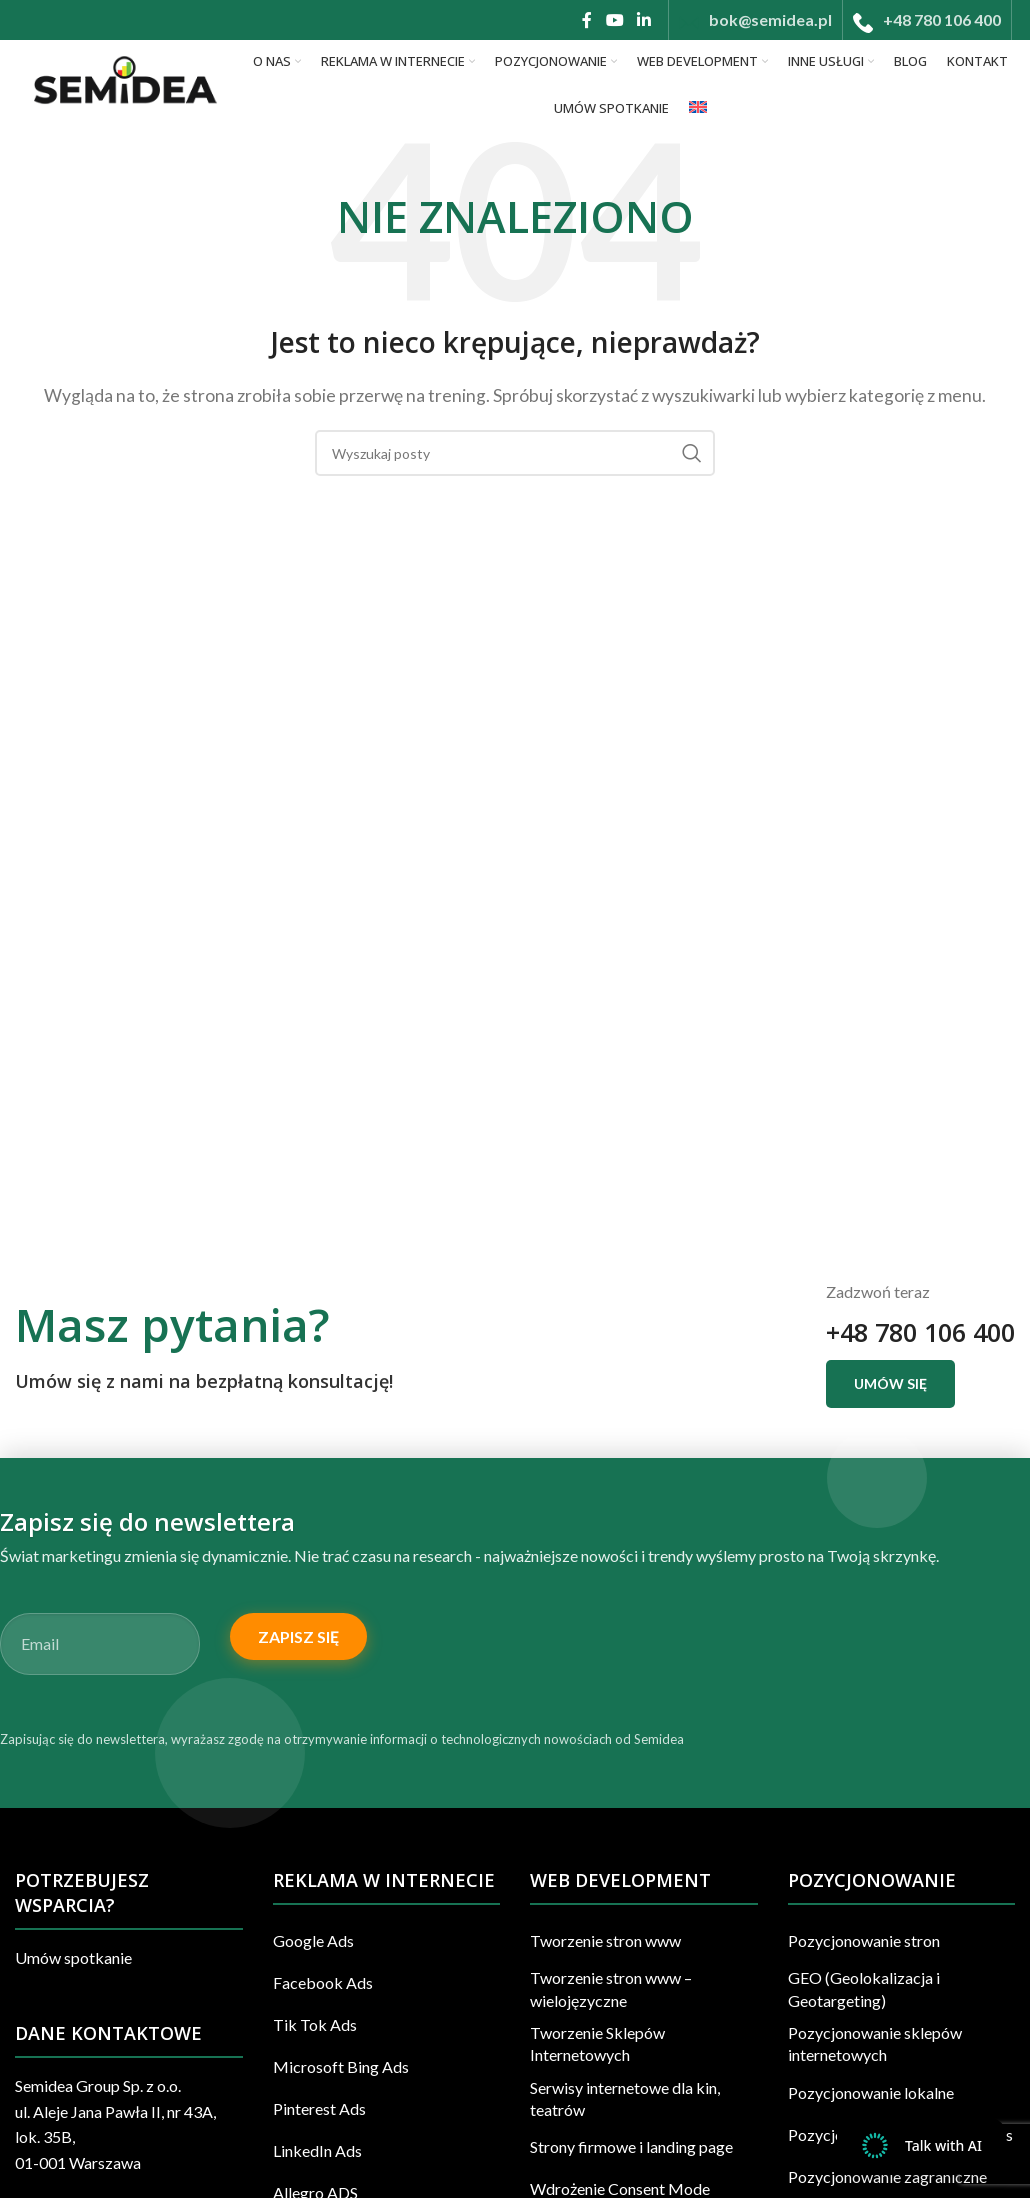 The width and height of the screenshot is (1030, 2198). Describe the element at coordinates (755, 20) in the screenshot. I see `[Infobox link]` at that location.